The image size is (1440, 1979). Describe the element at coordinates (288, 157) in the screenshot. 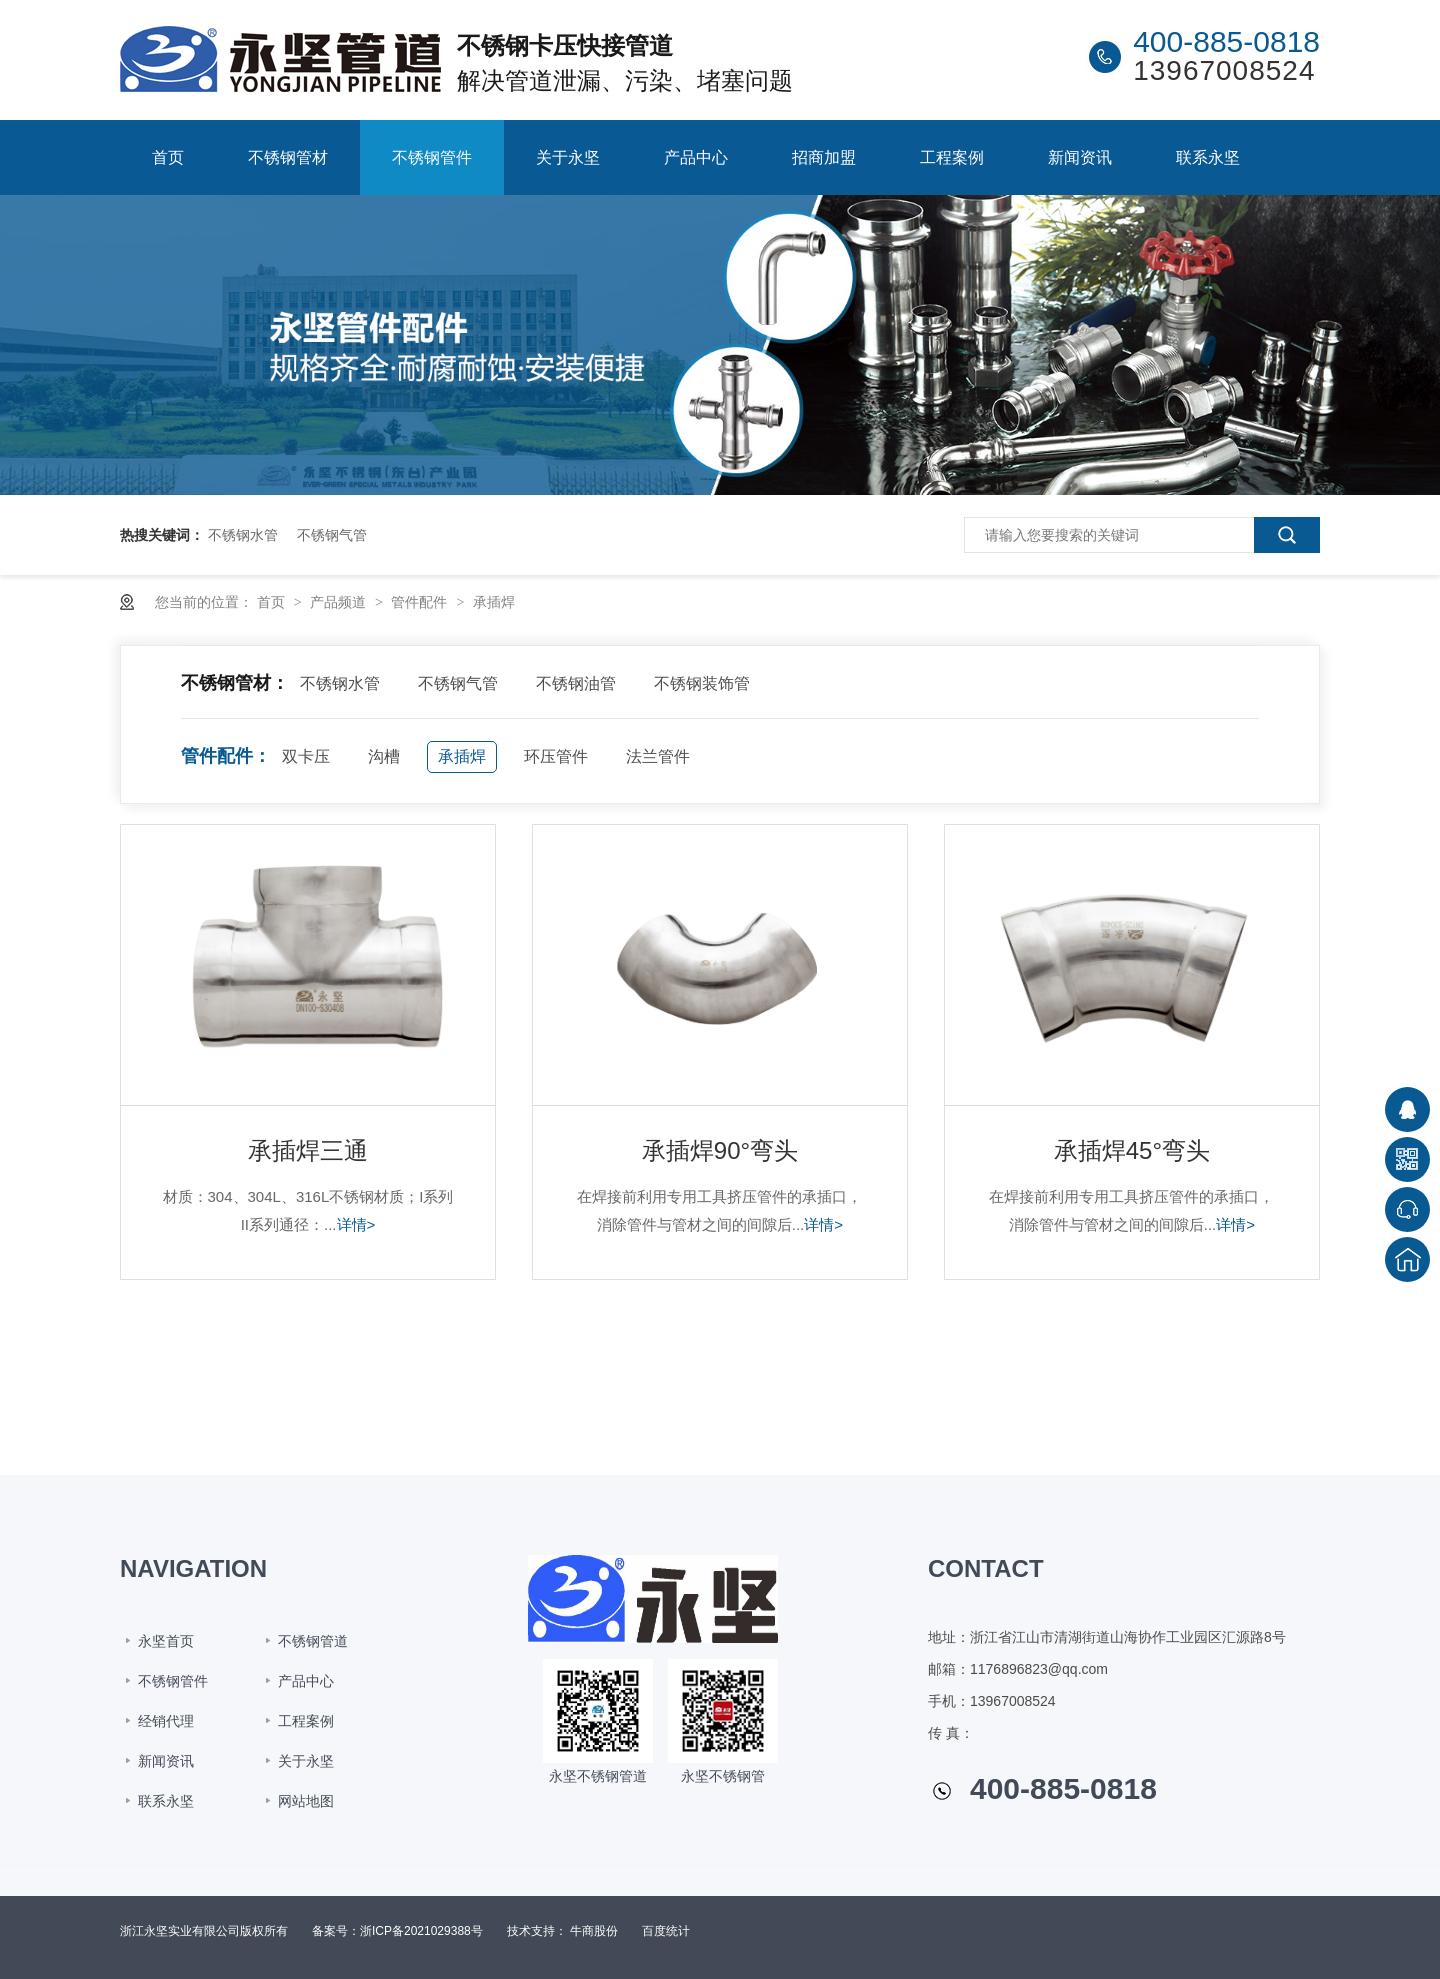

I see `不锈钢管材` at that location.